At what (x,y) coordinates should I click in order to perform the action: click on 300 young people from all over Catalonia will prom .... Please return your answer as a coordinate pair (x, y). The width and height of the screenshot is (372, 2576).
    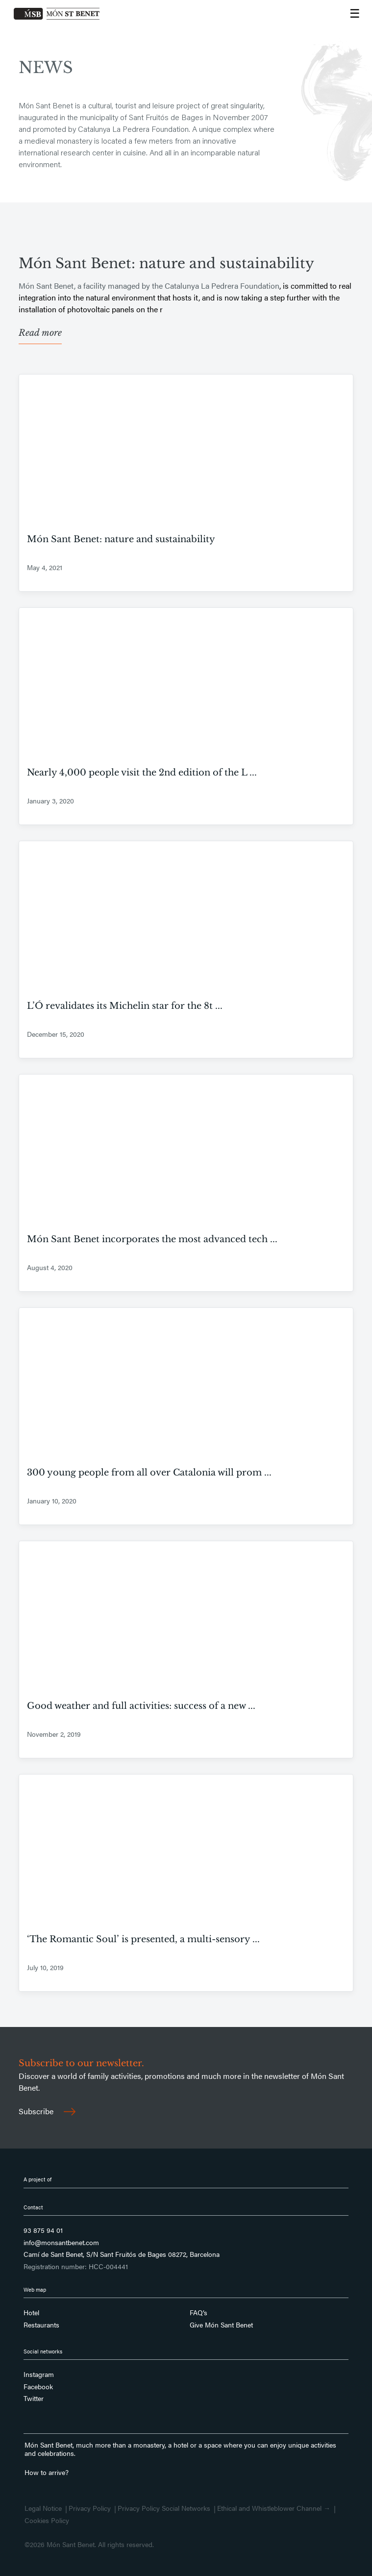
    Looking at the image, I should click on (149, 1472).